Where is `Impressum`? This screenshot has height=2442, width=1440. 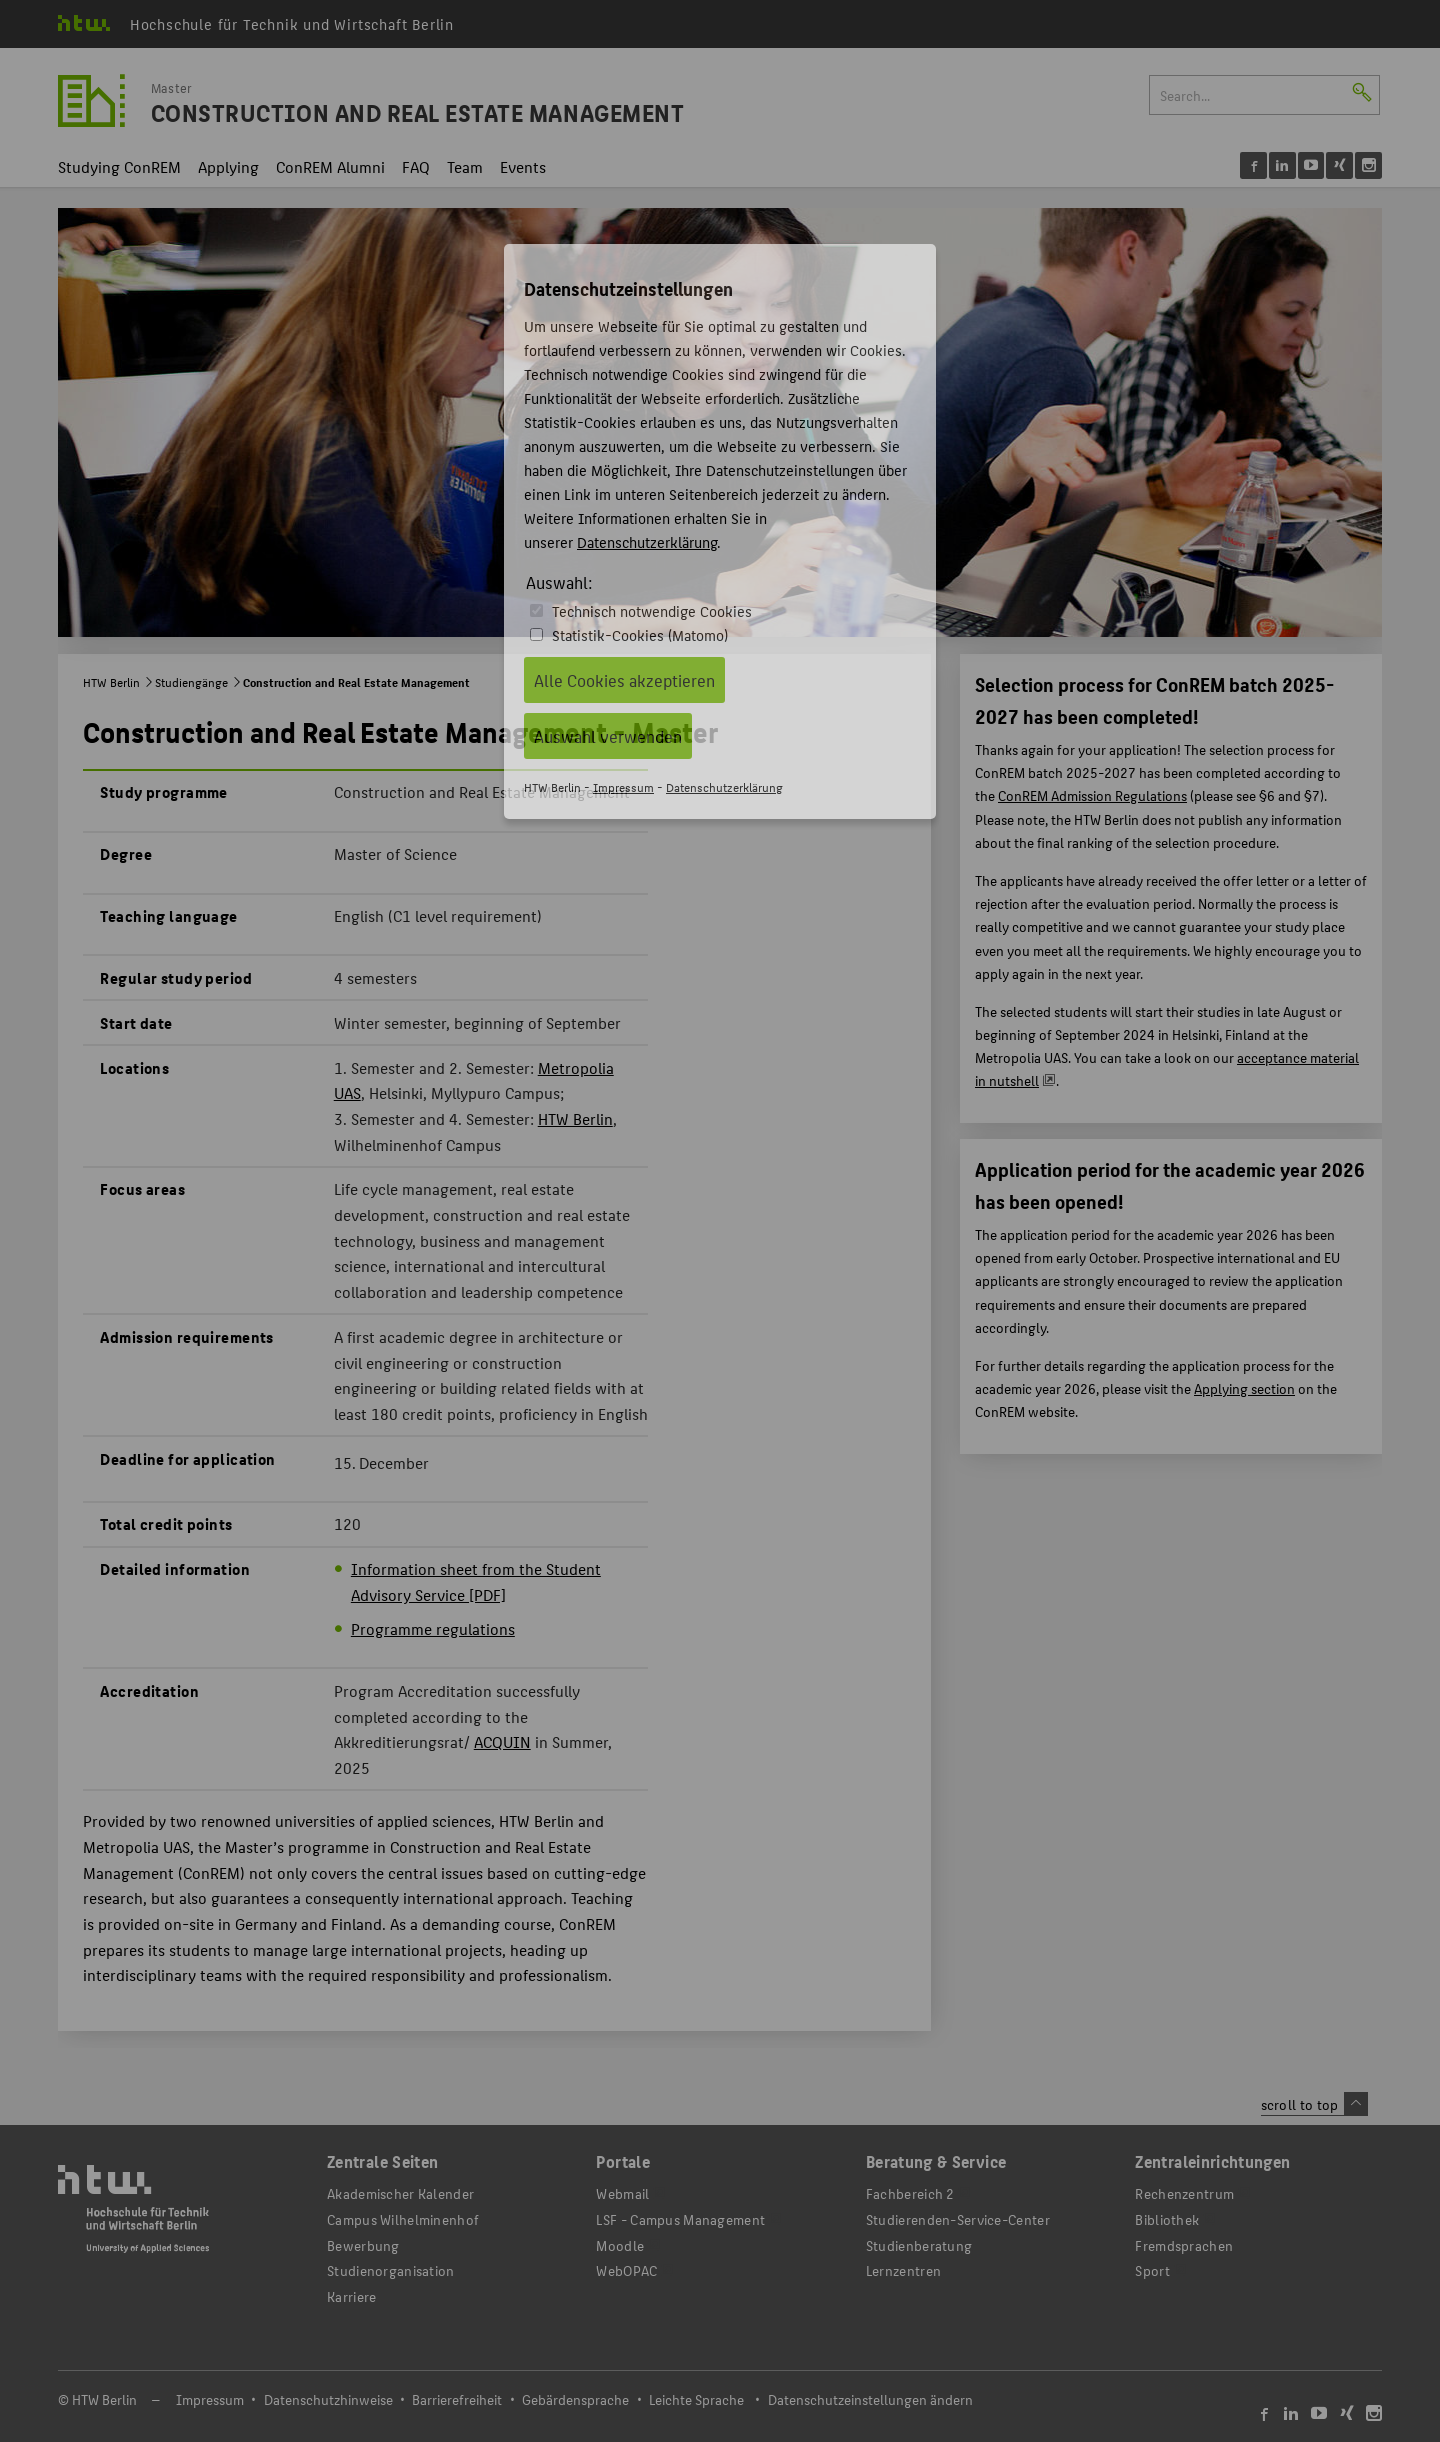 Impressum is located at coordinates (623, 786).